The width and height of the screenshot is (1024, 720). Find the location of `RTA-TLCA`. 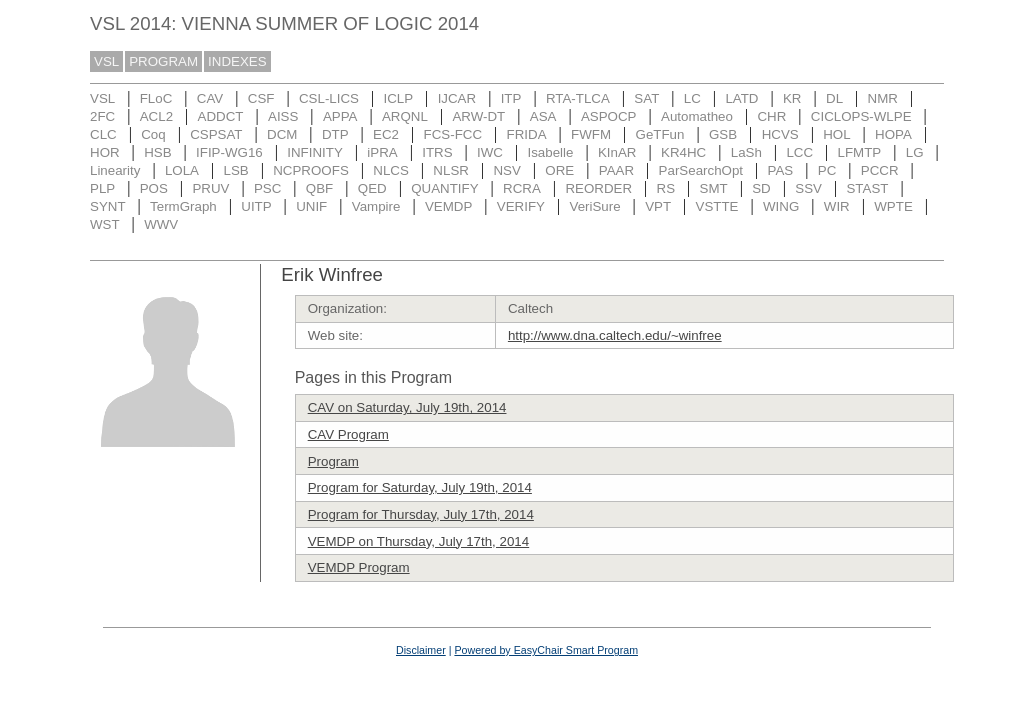

RTA-TLCA is located at coordinates (578, 98).